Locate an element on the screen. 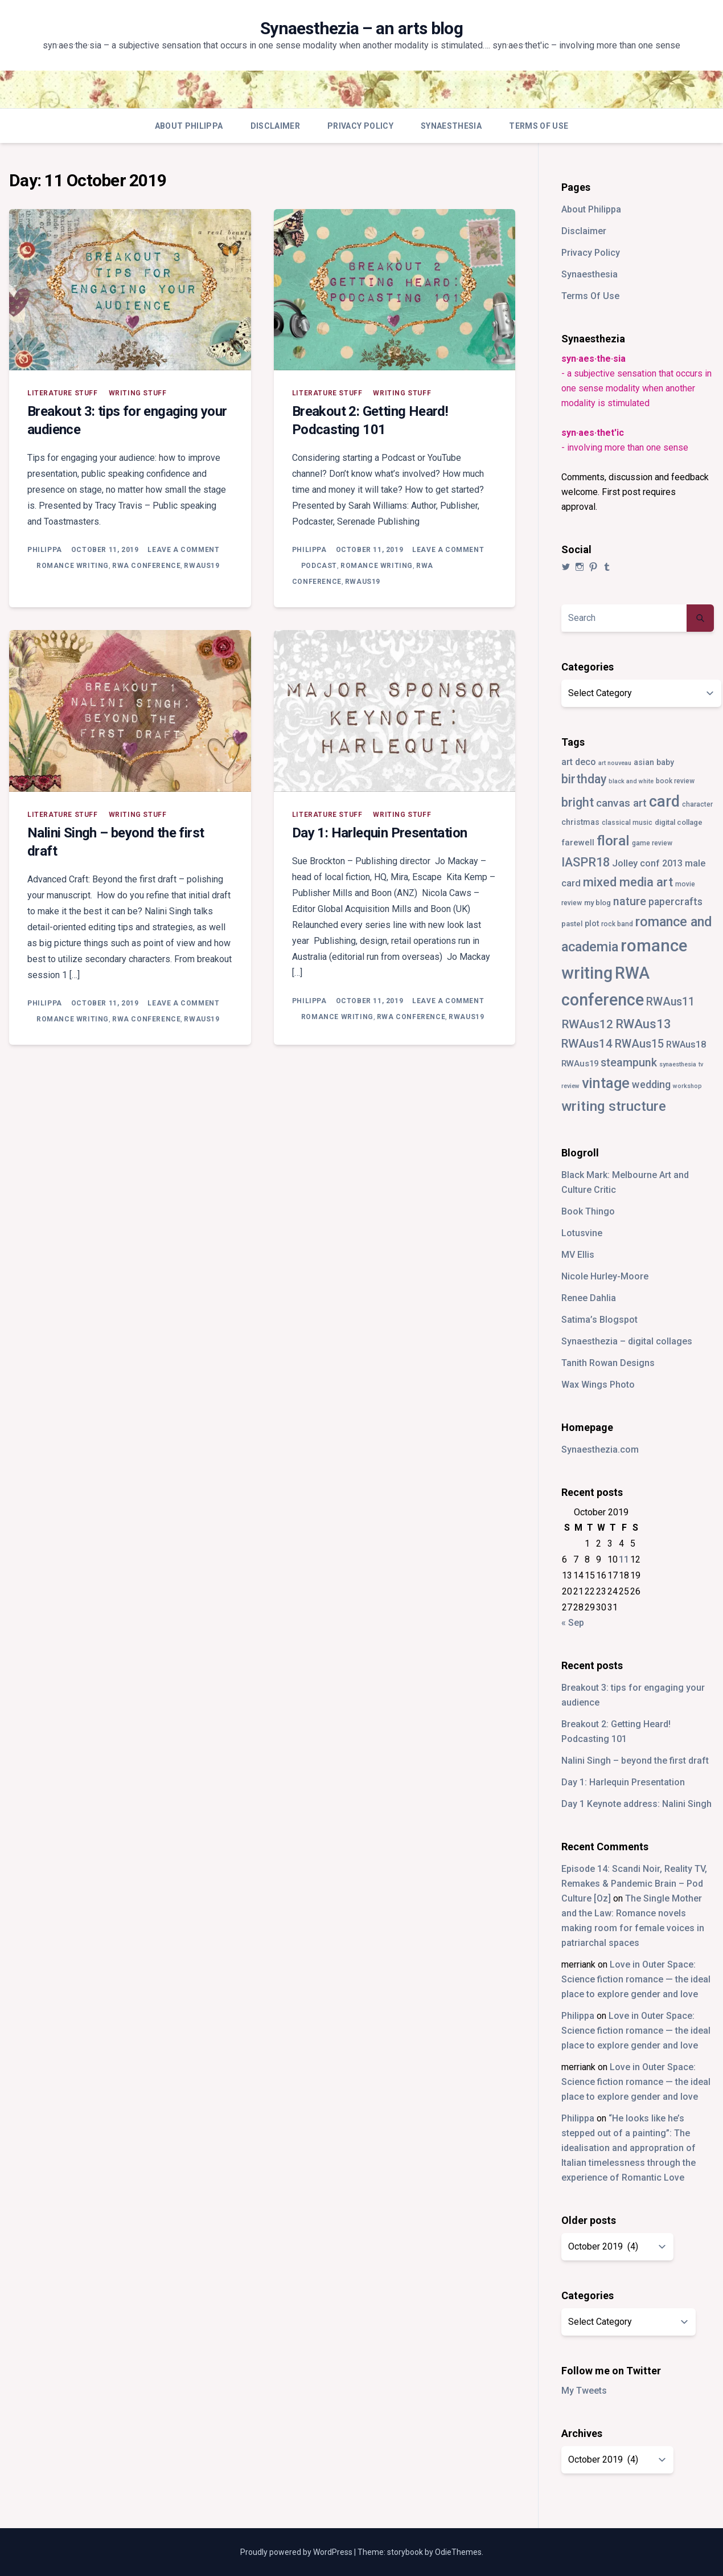 This screenshot has width=723, height=2576. Love in Outer Space: Science fiction romance — the ideal place to explore gender and love is located at coordinates (635, 1979).